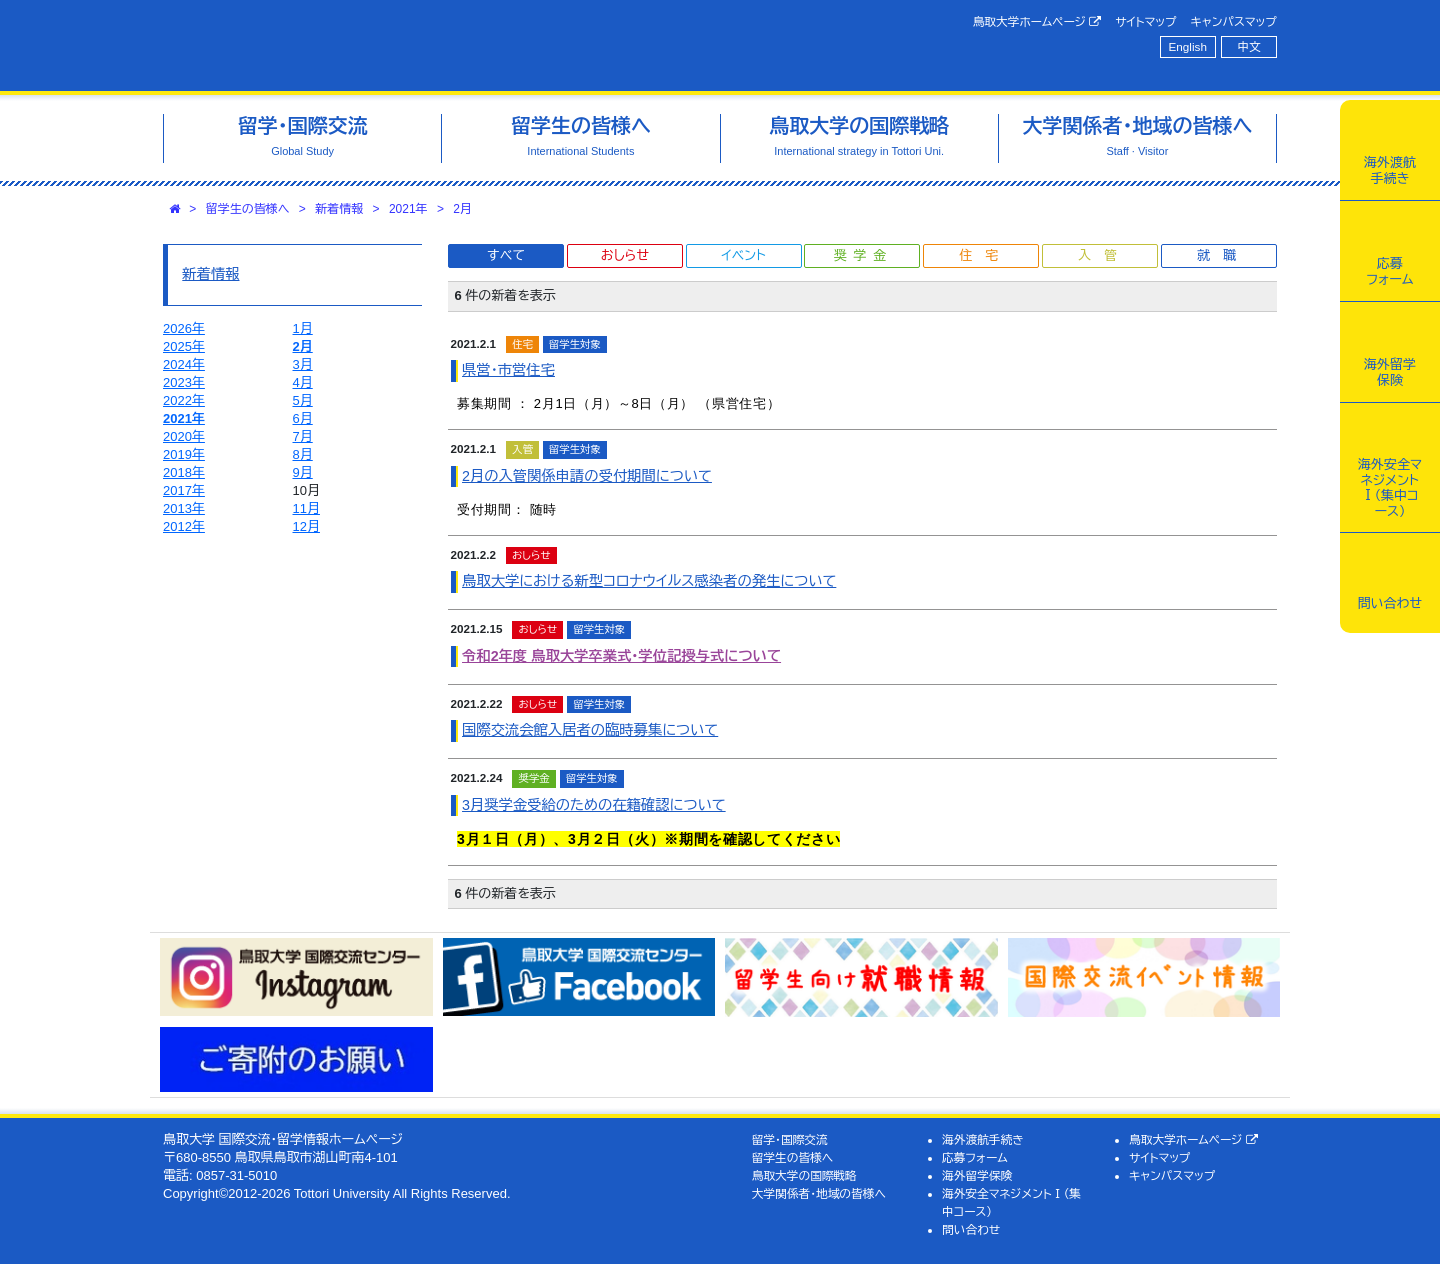 This screenshot has width=1440, height=1264. I want to click on 鳥取大学ホームページ, so click(1037, 22).